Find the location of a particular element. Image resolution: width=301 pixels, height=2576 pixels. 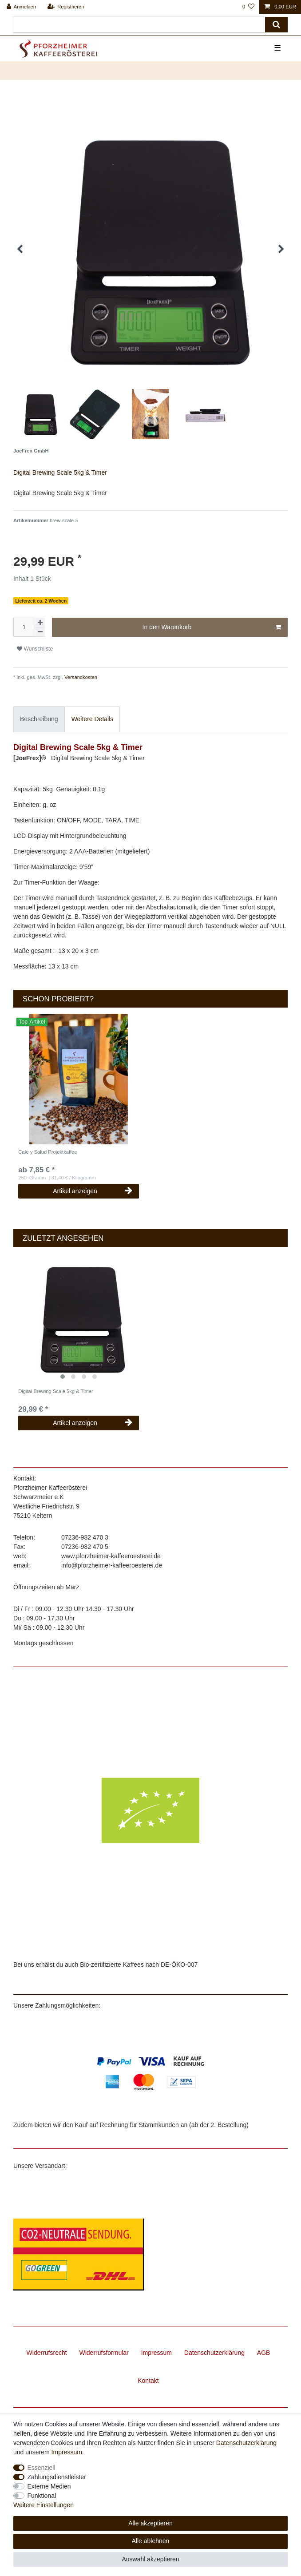

Weitere Einstellungen is located at coordinates (43, 2505).